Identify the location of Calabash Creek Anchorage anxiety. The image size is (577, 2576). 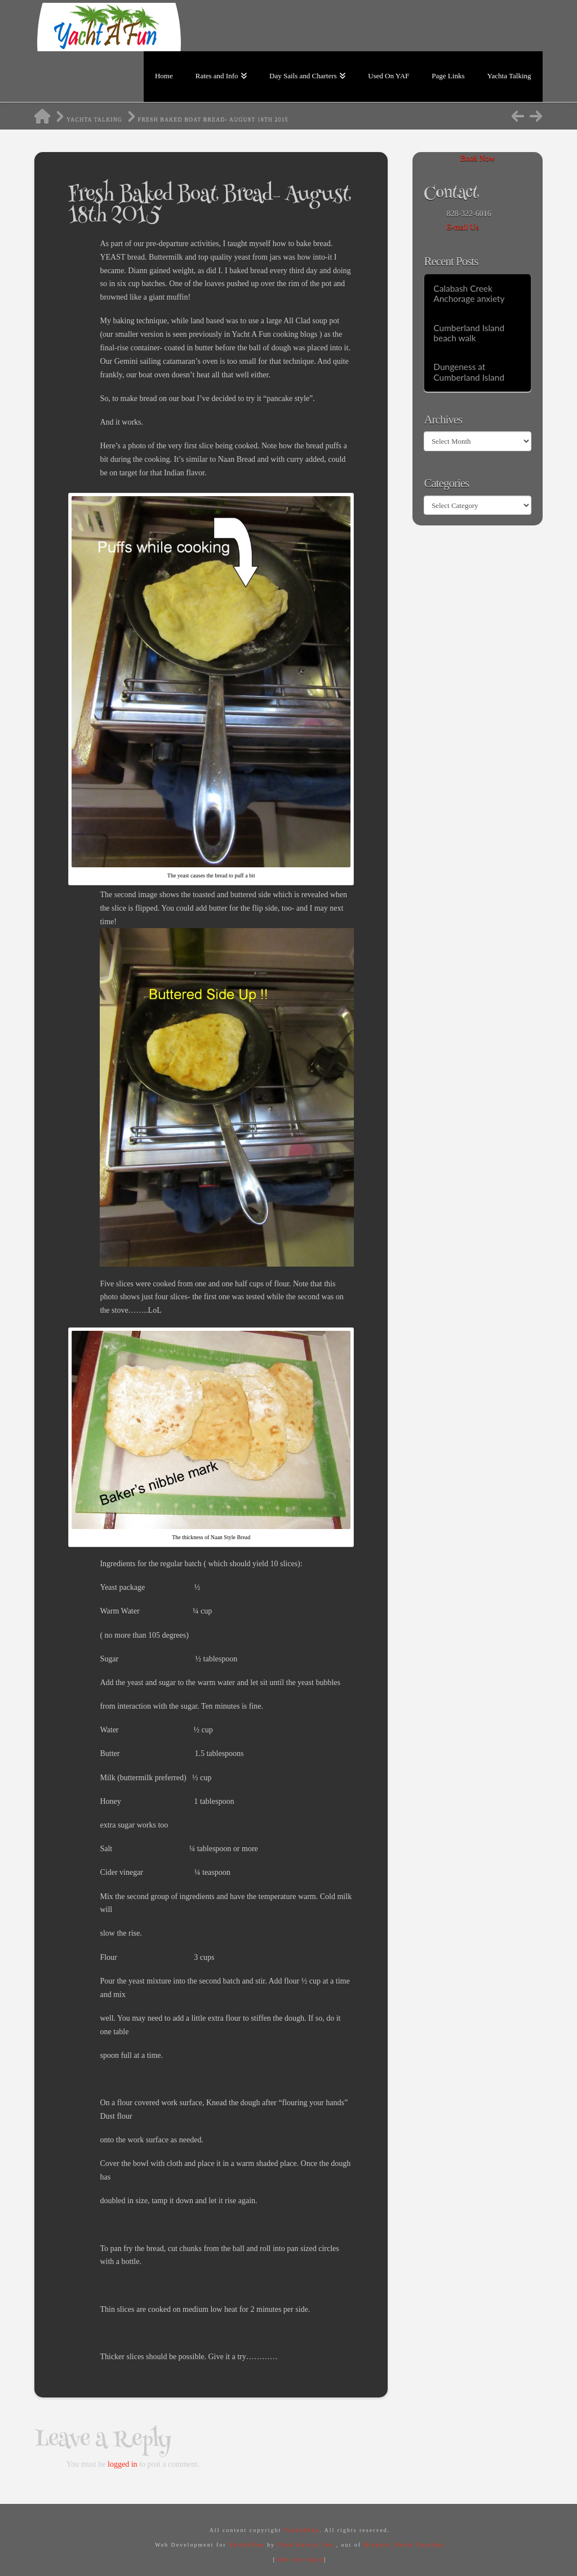
(468, 293).